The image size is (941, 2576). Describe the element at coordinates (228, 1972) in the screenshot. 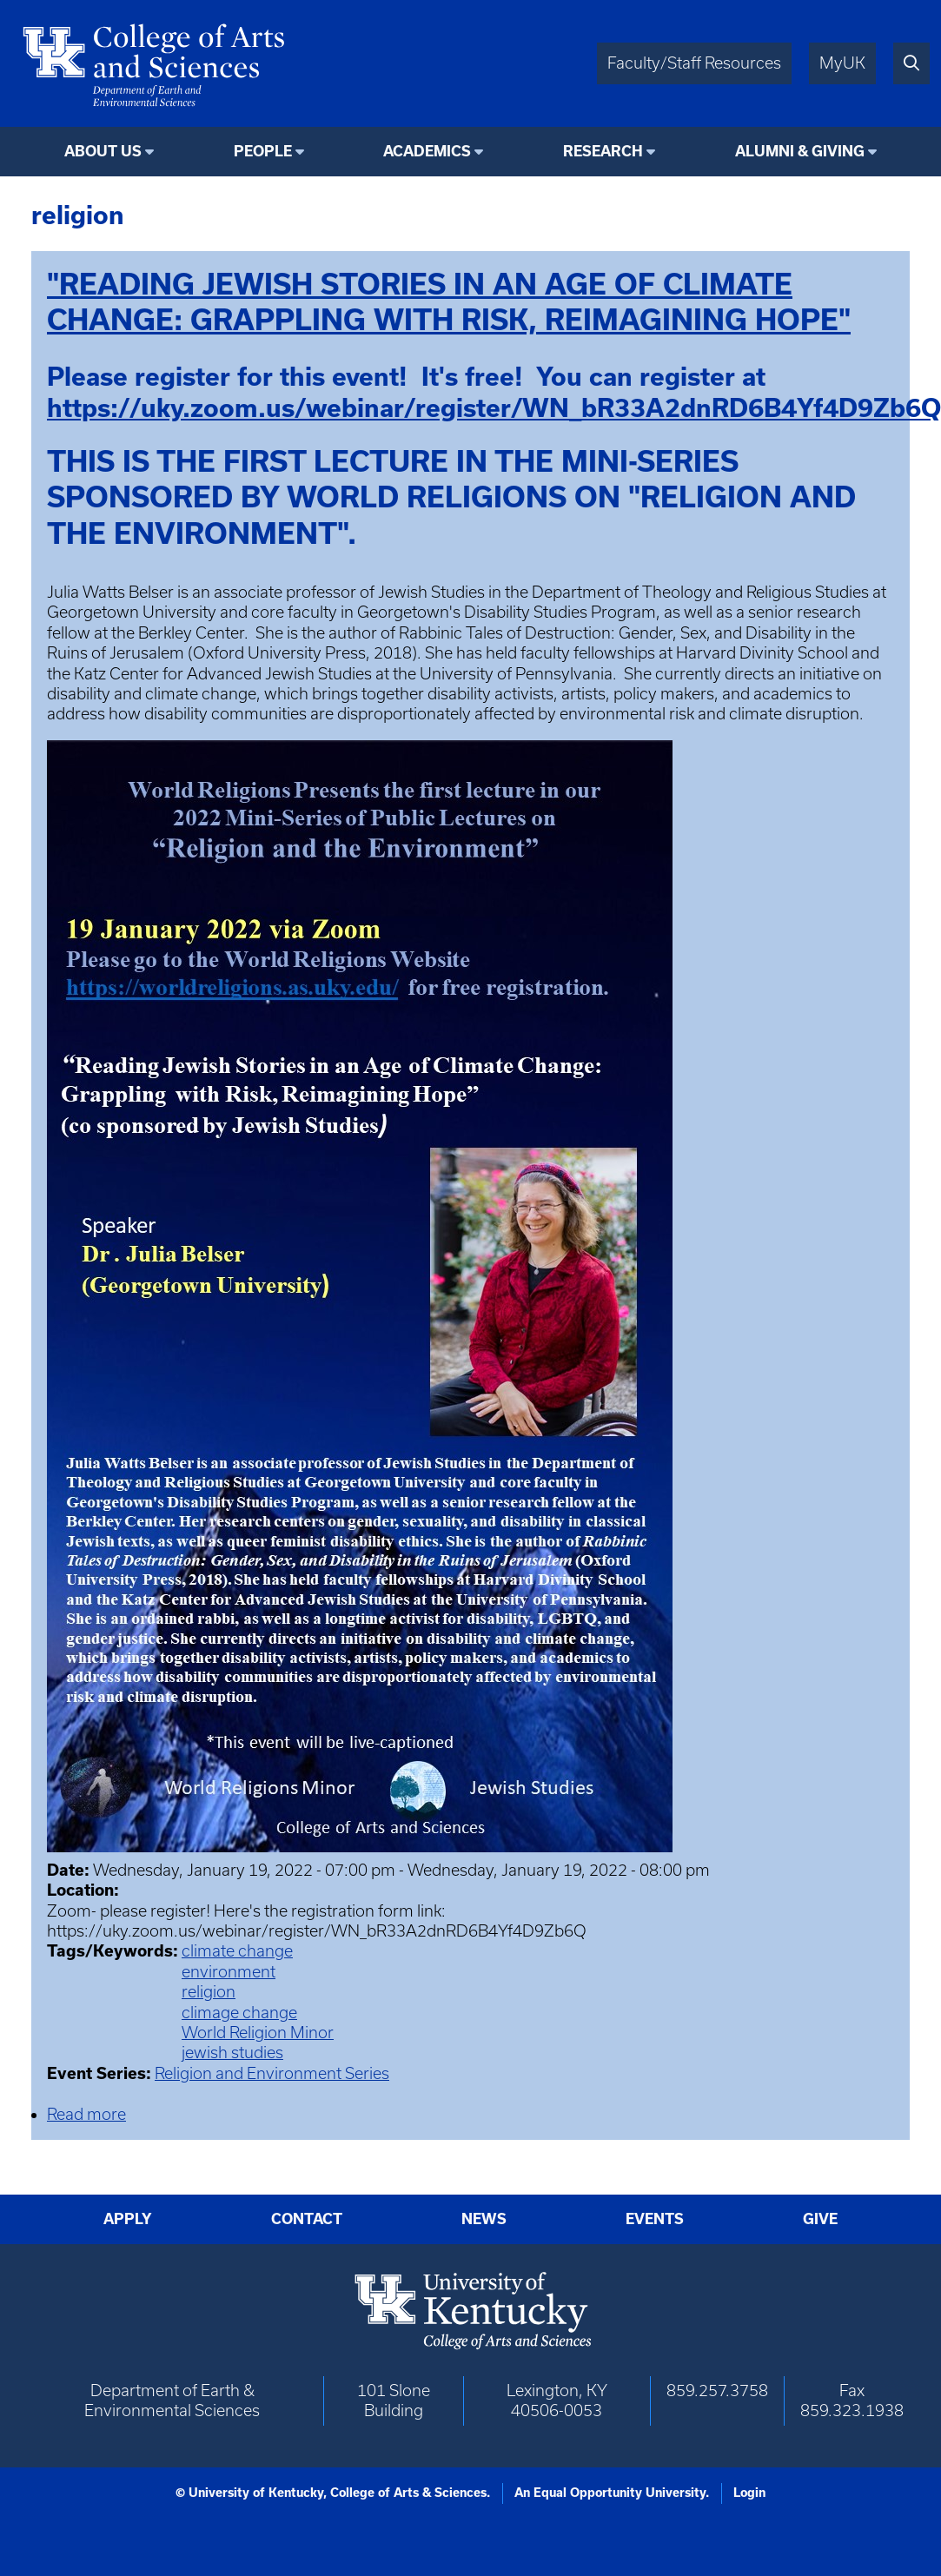

I see `environment` at that location.